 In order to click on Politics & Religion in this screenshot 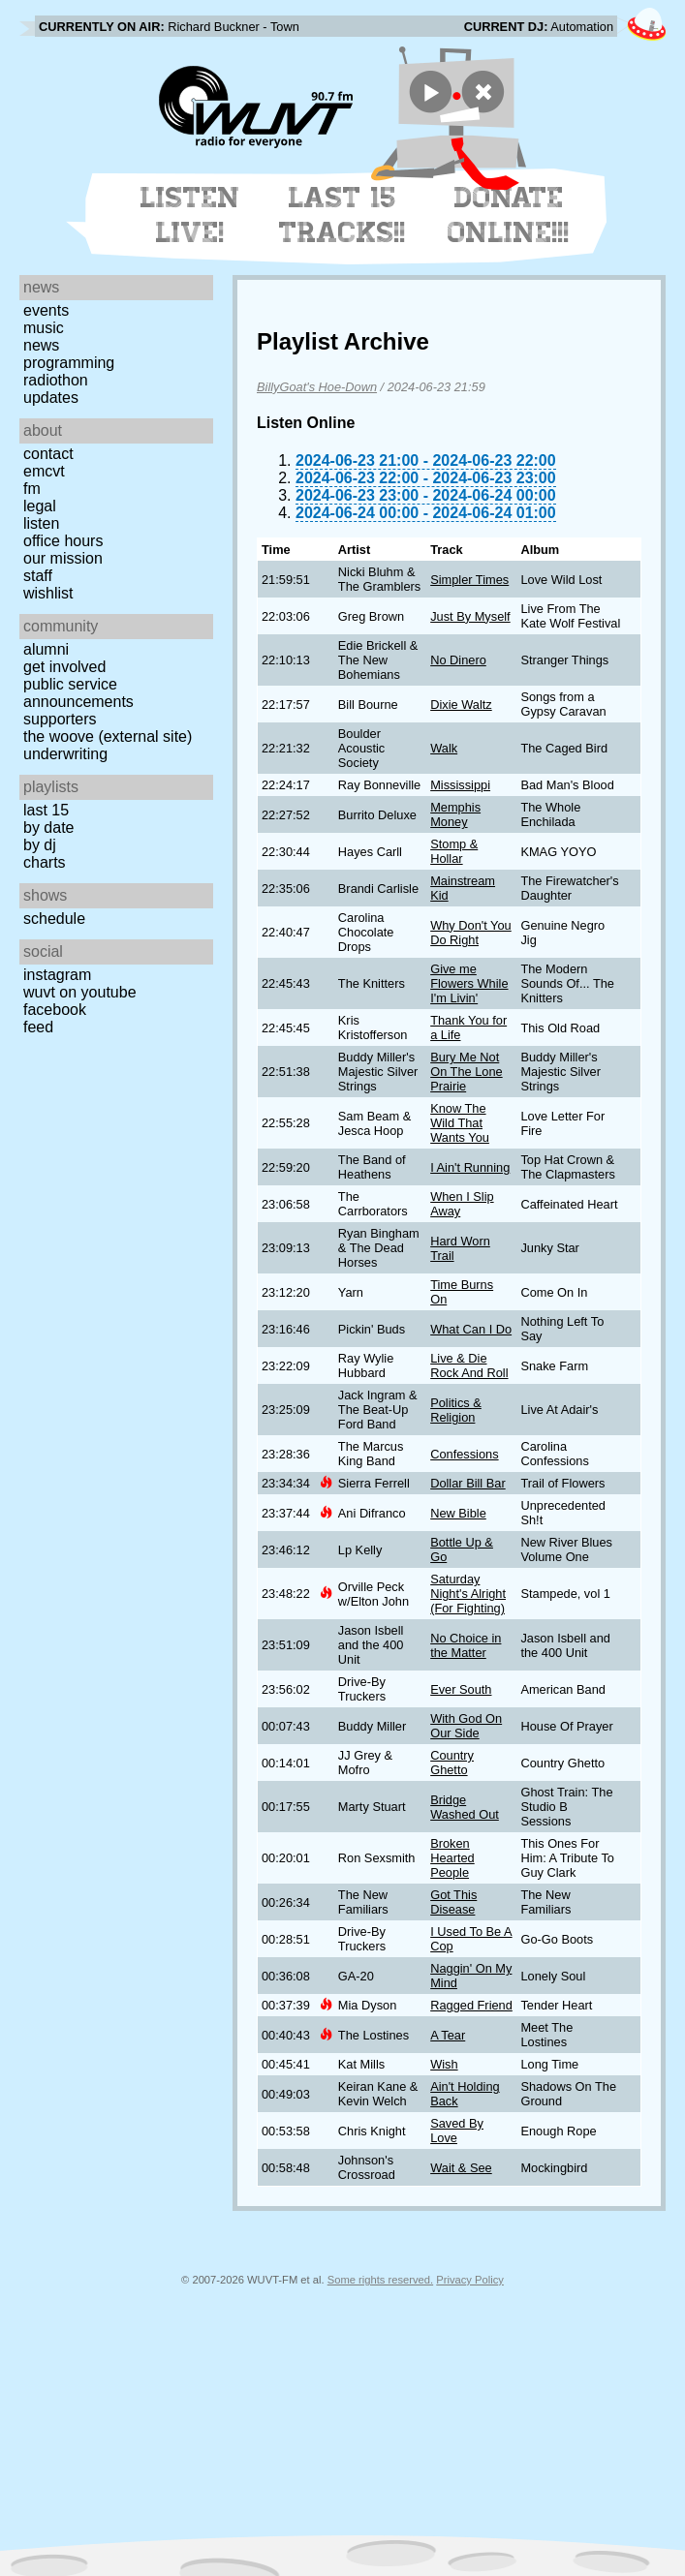, I will do `click(456, 1410)`.